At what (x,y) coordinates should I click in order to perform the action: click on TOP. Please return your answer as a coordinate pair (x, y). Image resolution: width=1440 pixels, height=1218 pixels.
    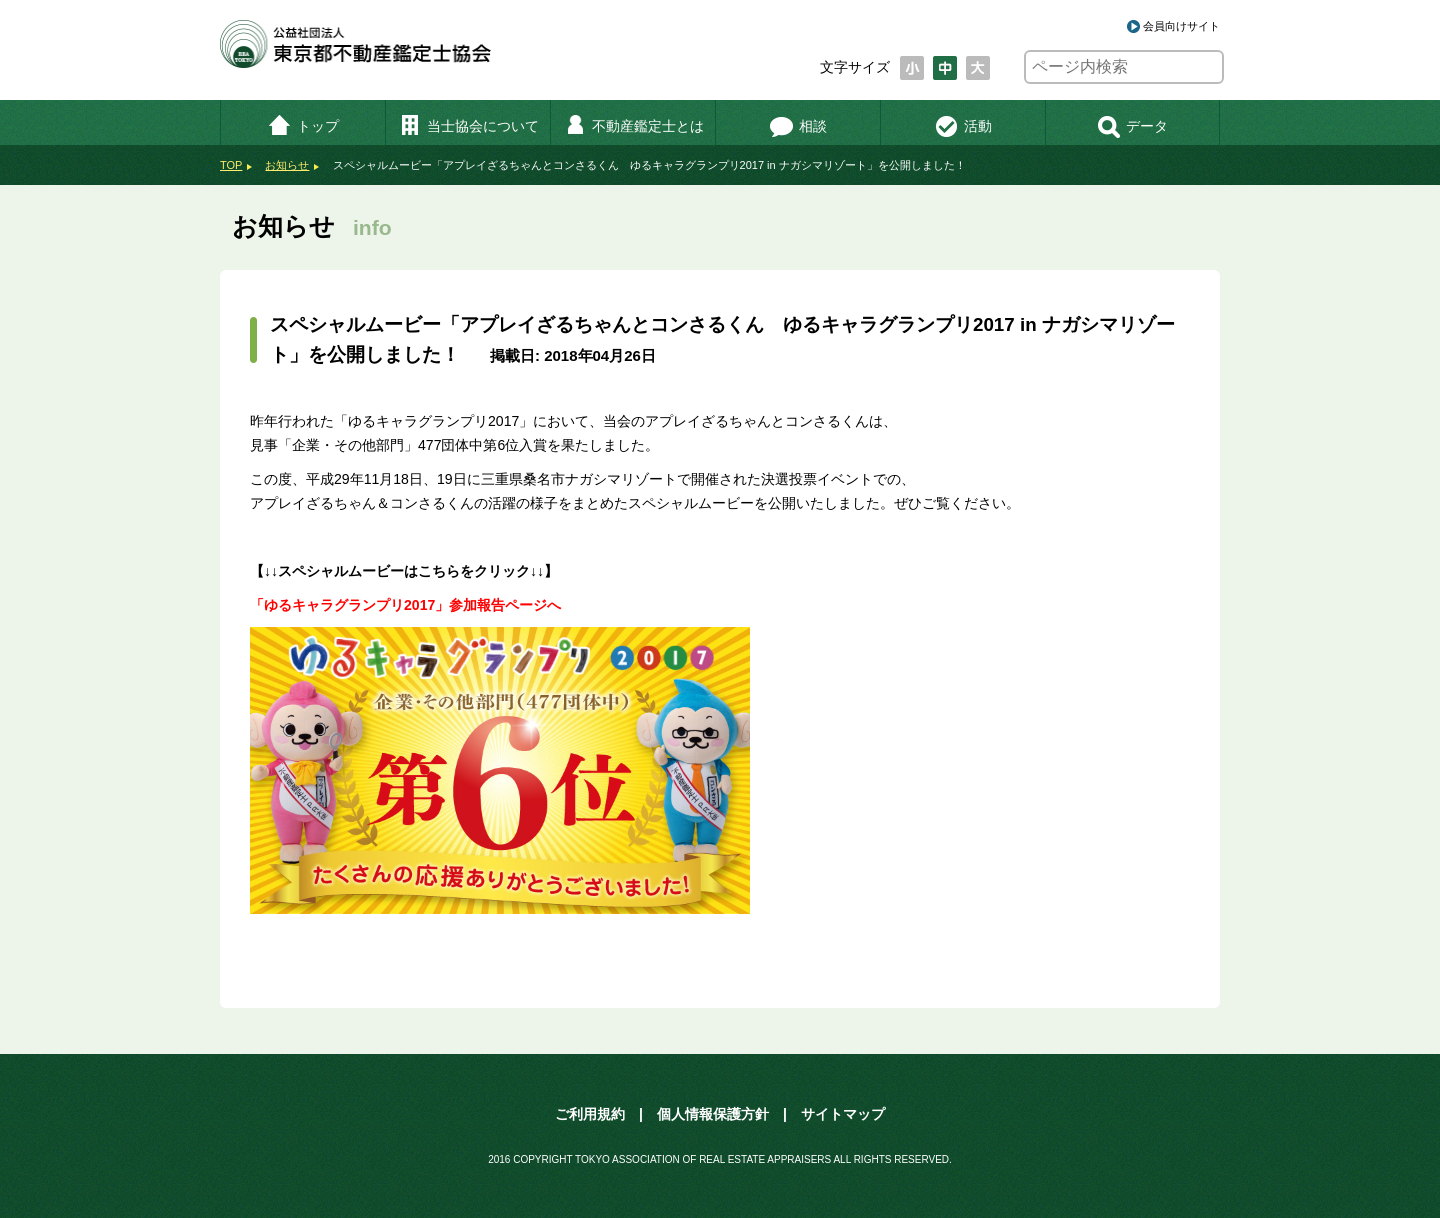
    Looking at the image, I should click on (231, 165).